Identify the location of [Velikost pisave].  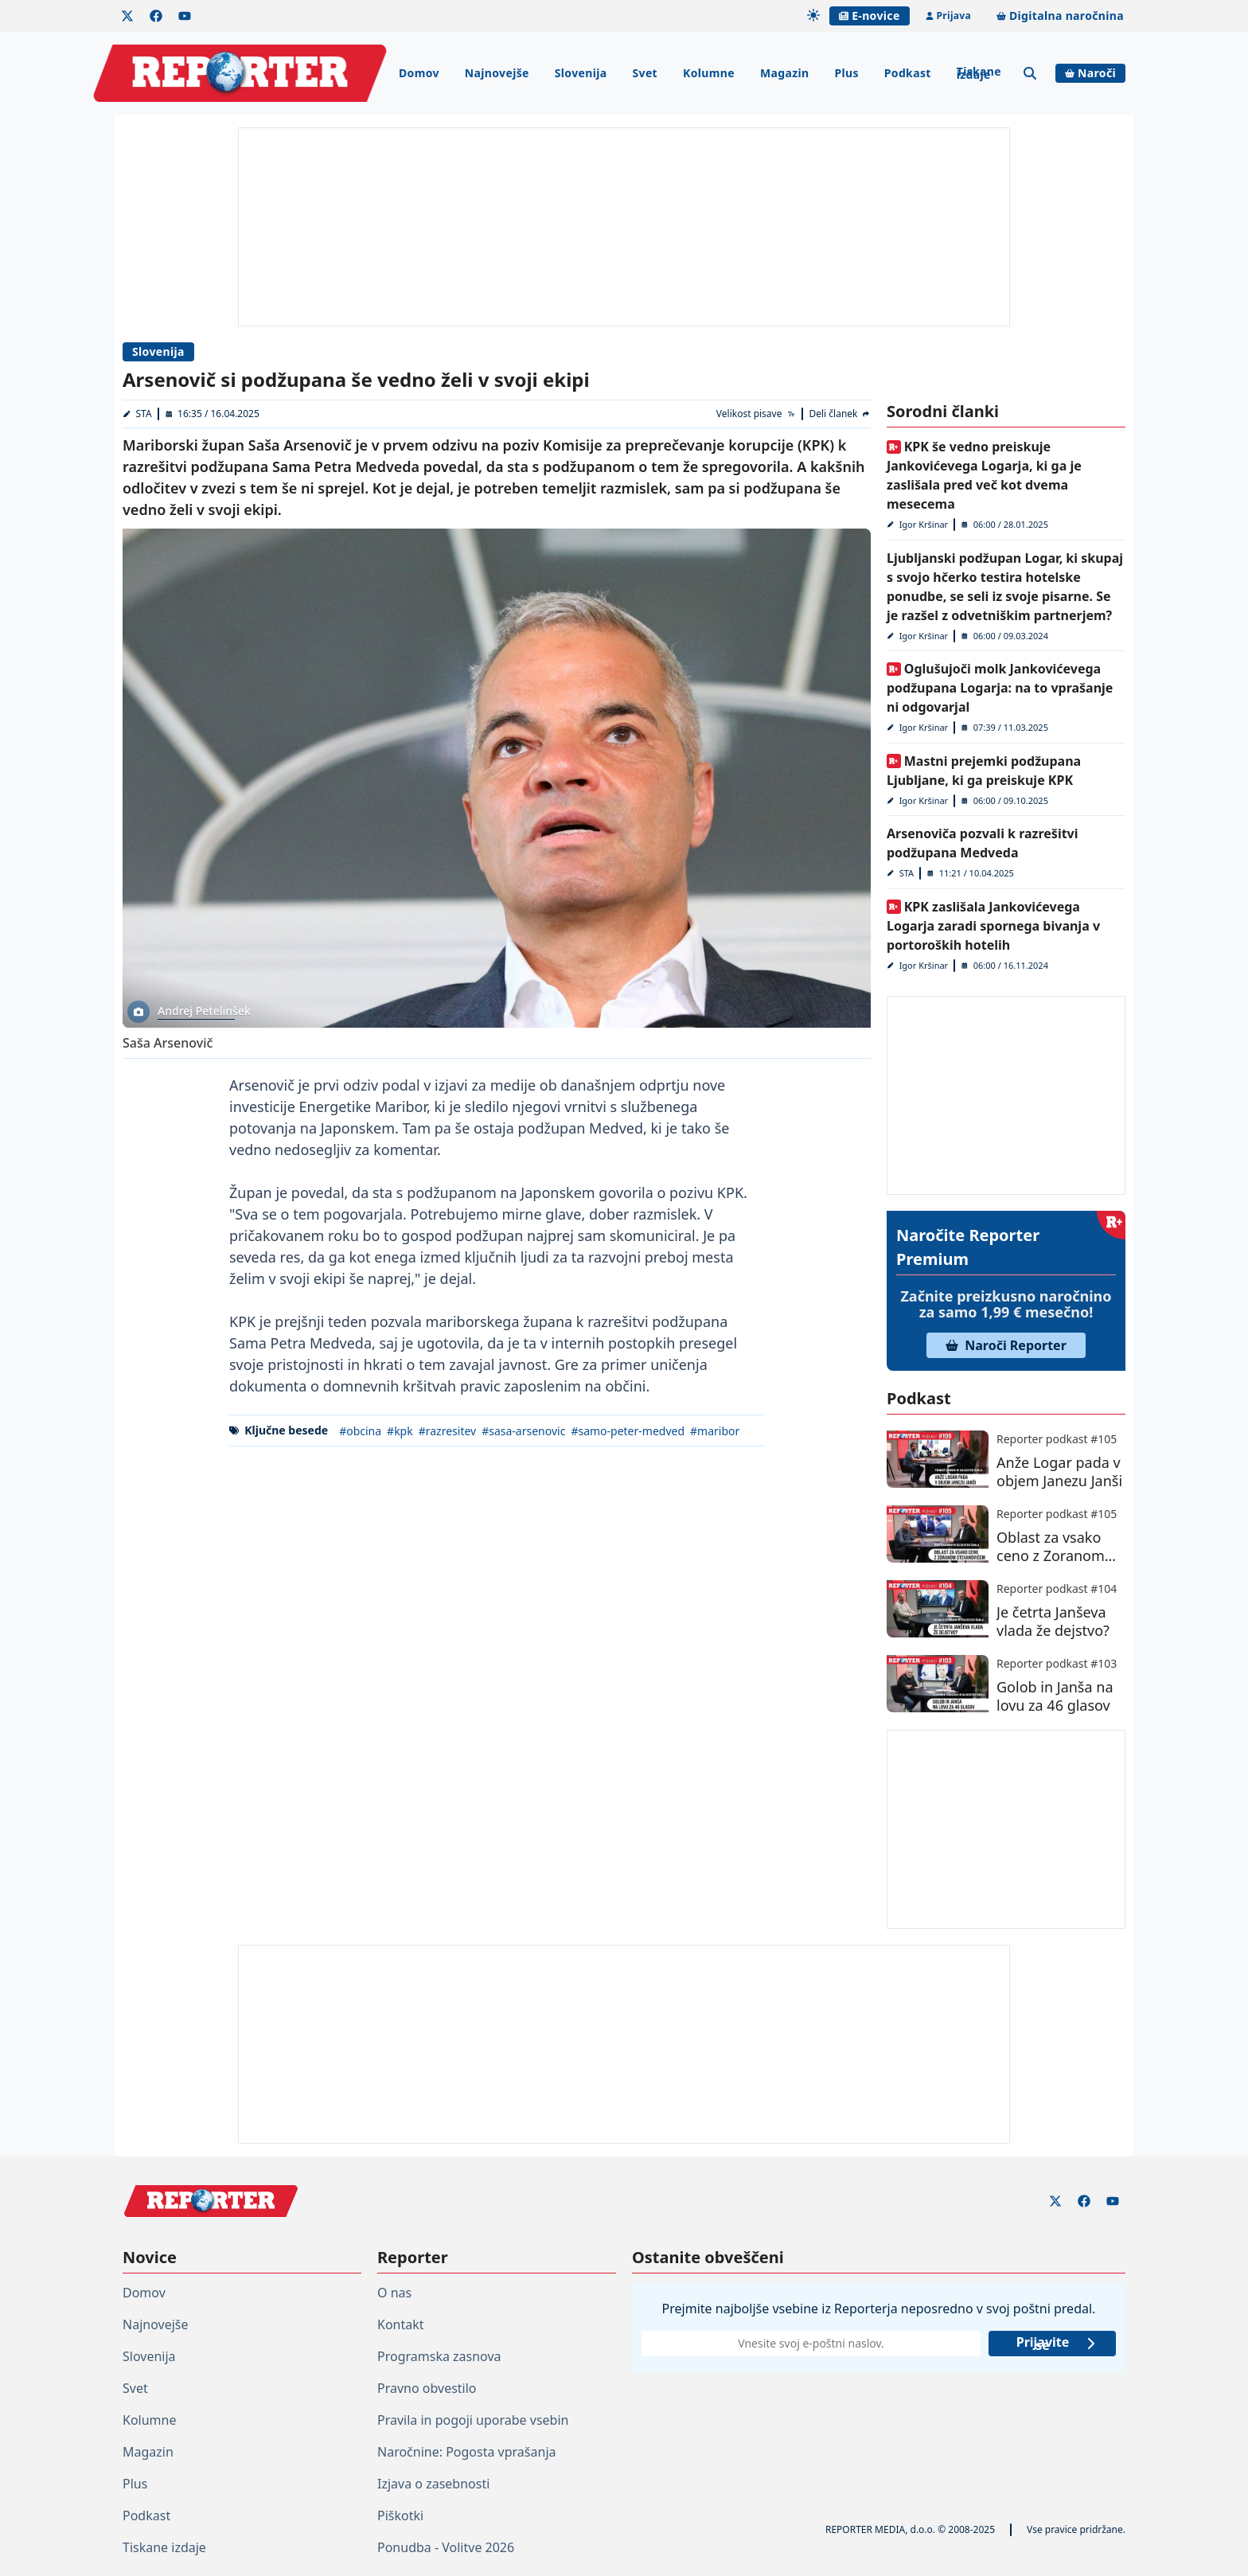
(756, 414).